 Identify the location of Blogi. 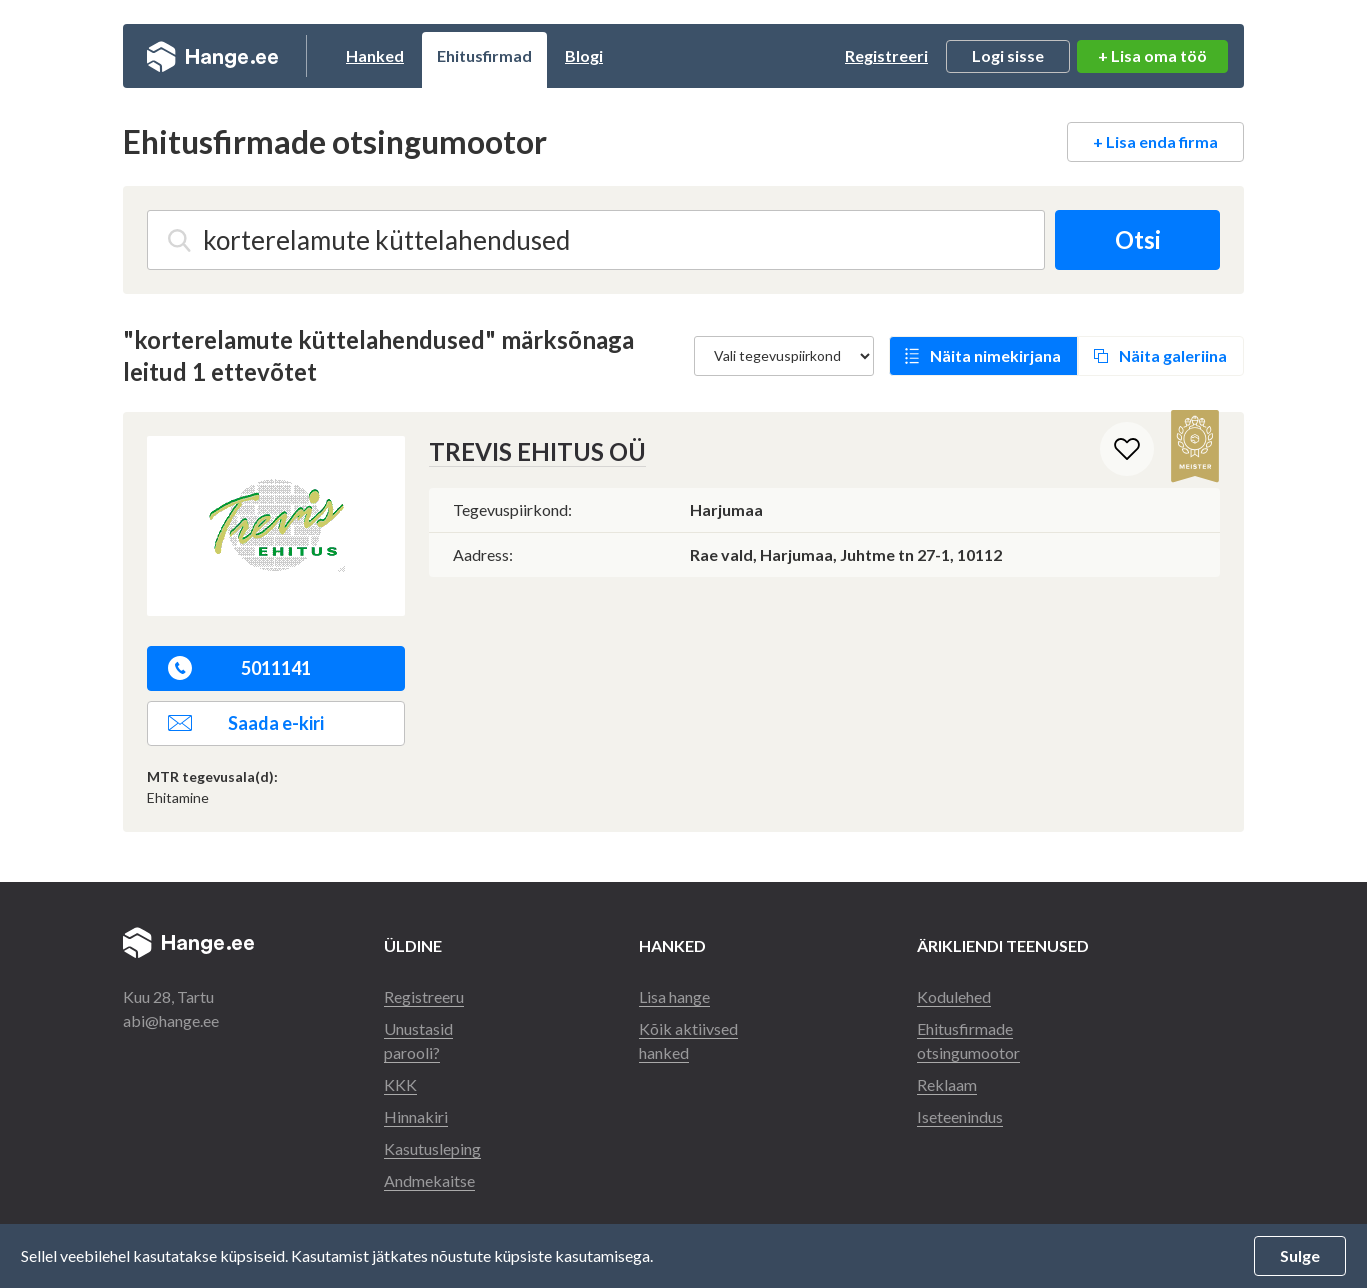
(584, 55).